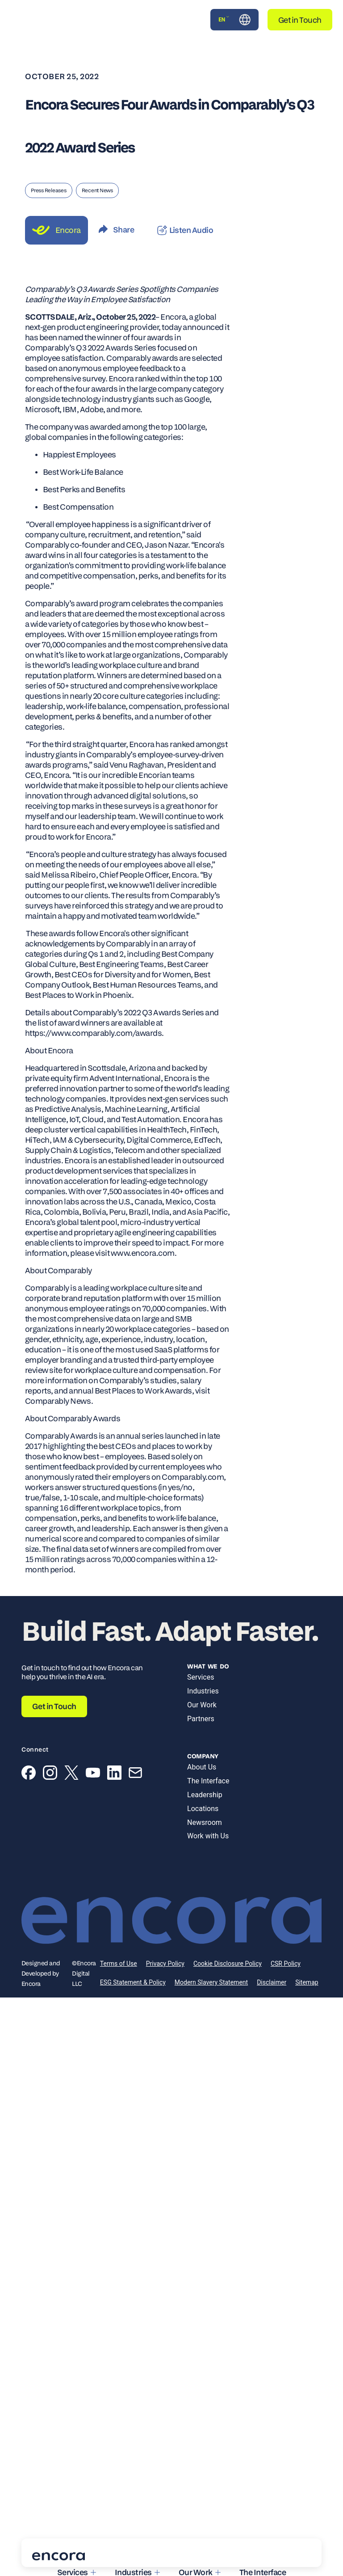  I want to click on Disclaimer, so click(271, 1982).